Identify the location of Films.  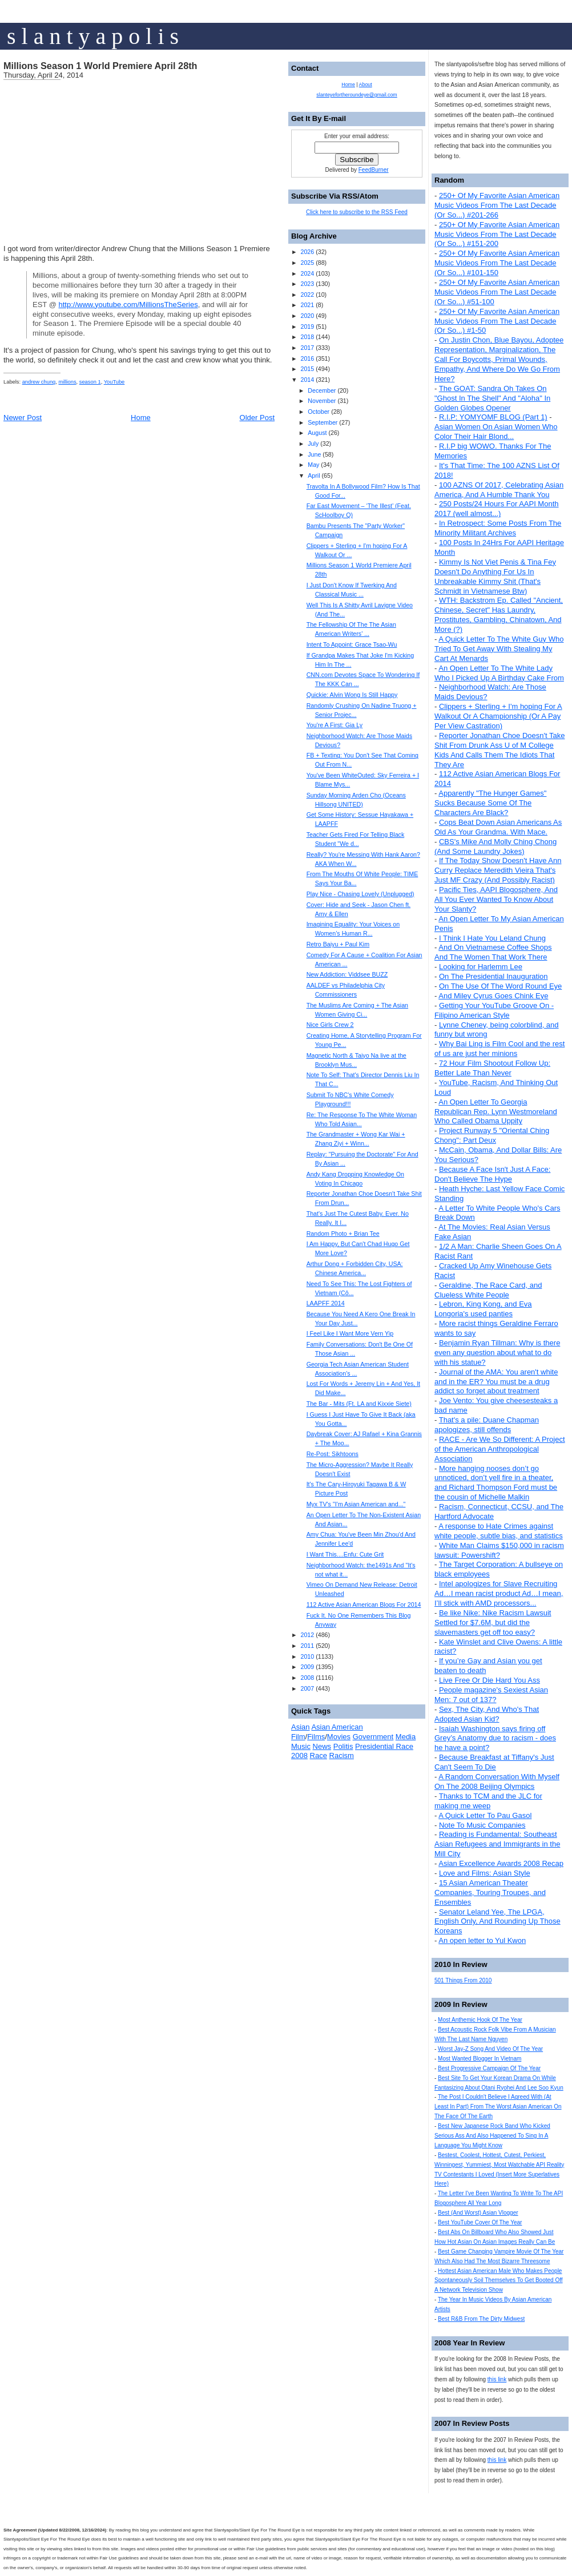
(316, 1736).